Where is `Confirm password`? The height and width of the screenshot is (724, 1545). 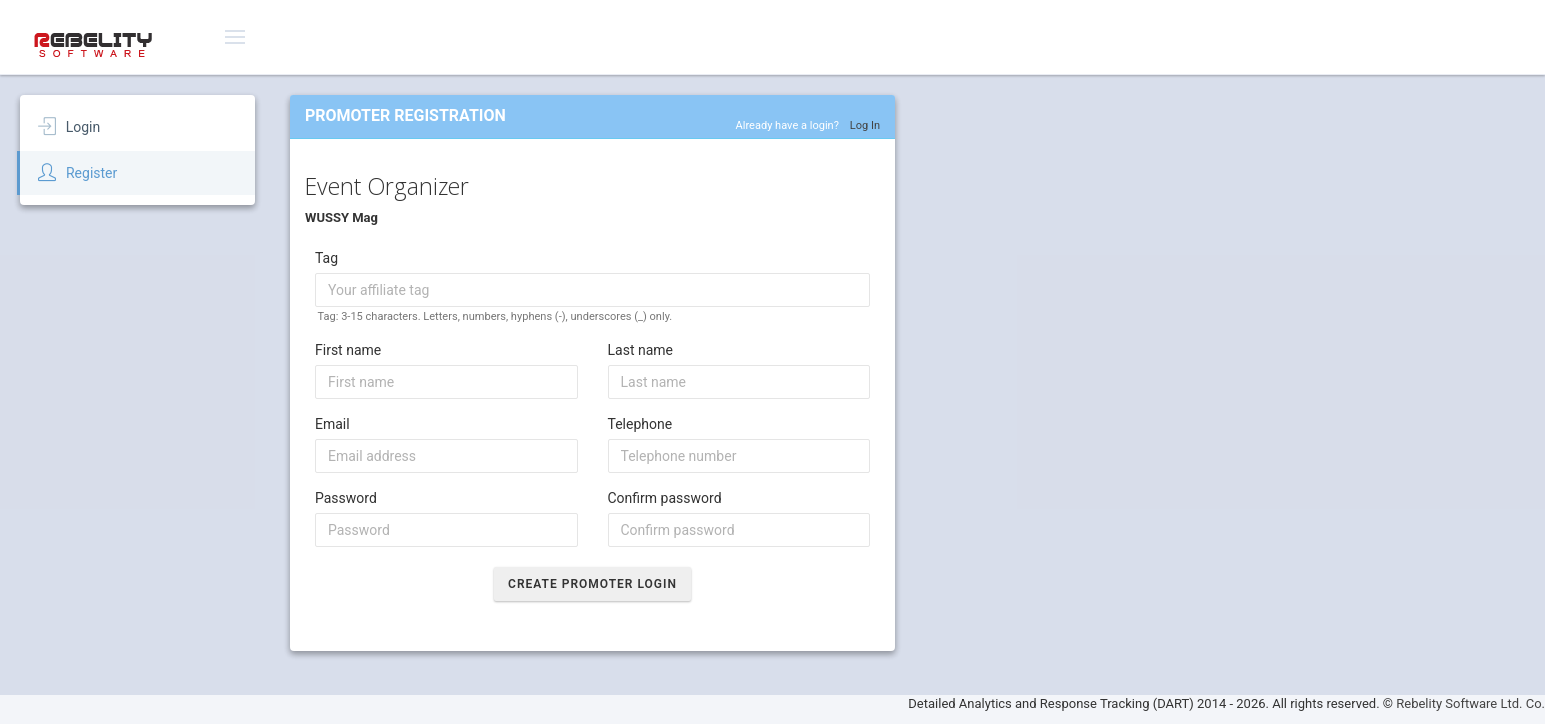 Confirm password is located at coordinates (665, 498).